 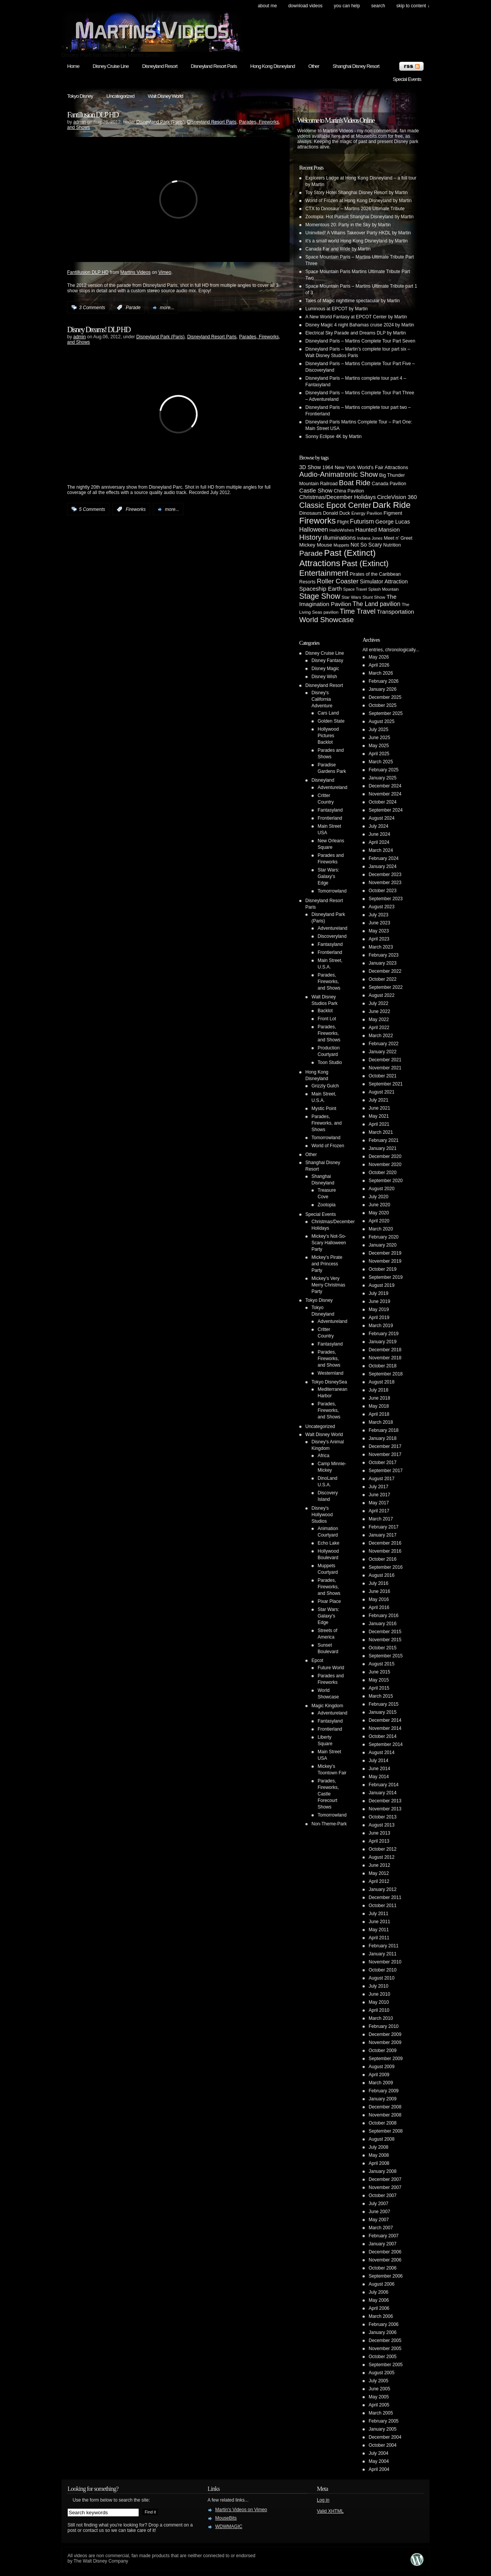 What do you see at coordinates (379, 2389) in the screenshot?
I see `June 2005` at bounding box center [379, 2389].